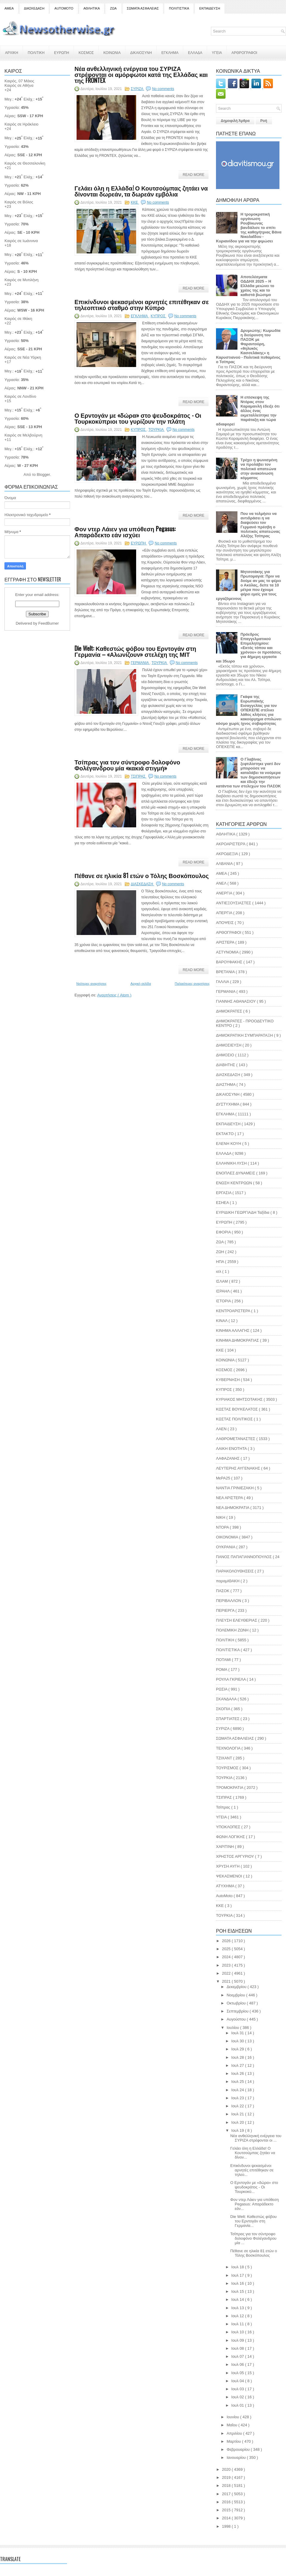  I want to click on Ιουλ 22, so click(238, 2106).